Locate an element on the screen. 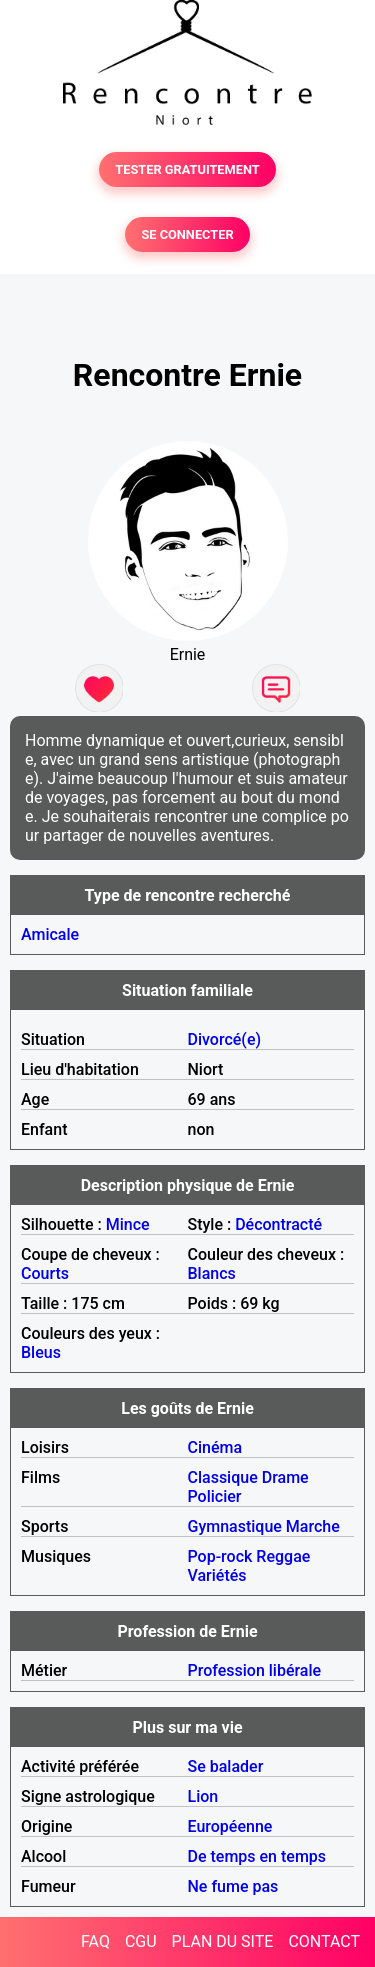  Profession libérale is located at coordinates (255, 1670).